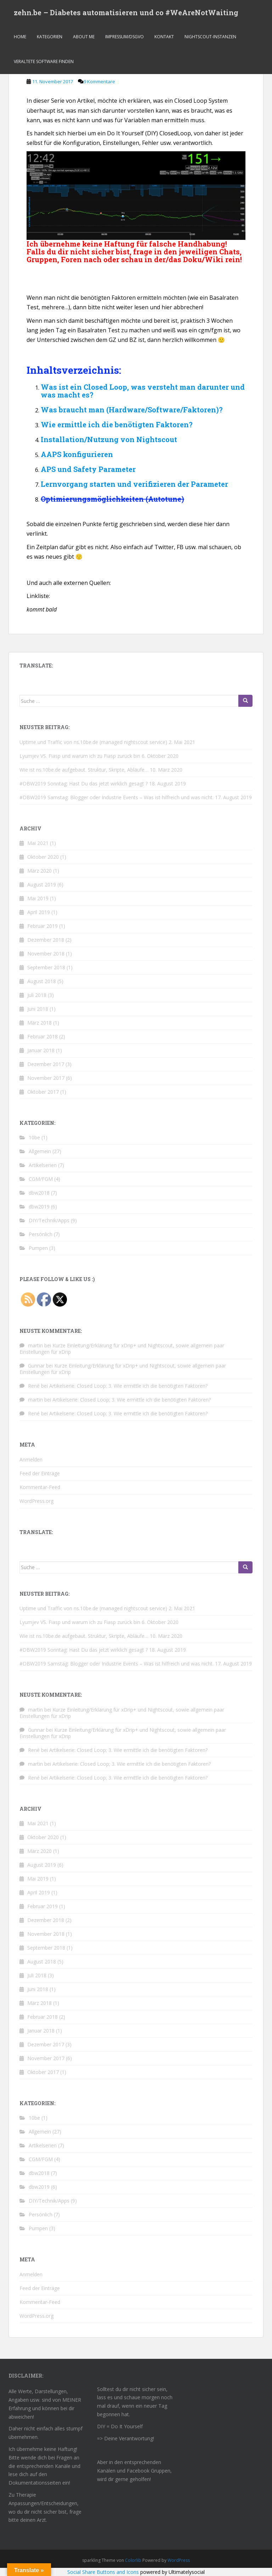  What do you see at coordinates (128, 1385) in the screenshot?
I see `Artikelserie: Closed Loop; 3. Wie ermittle ich die benötigten Faktoren?` at bounding box center [128, 1385].